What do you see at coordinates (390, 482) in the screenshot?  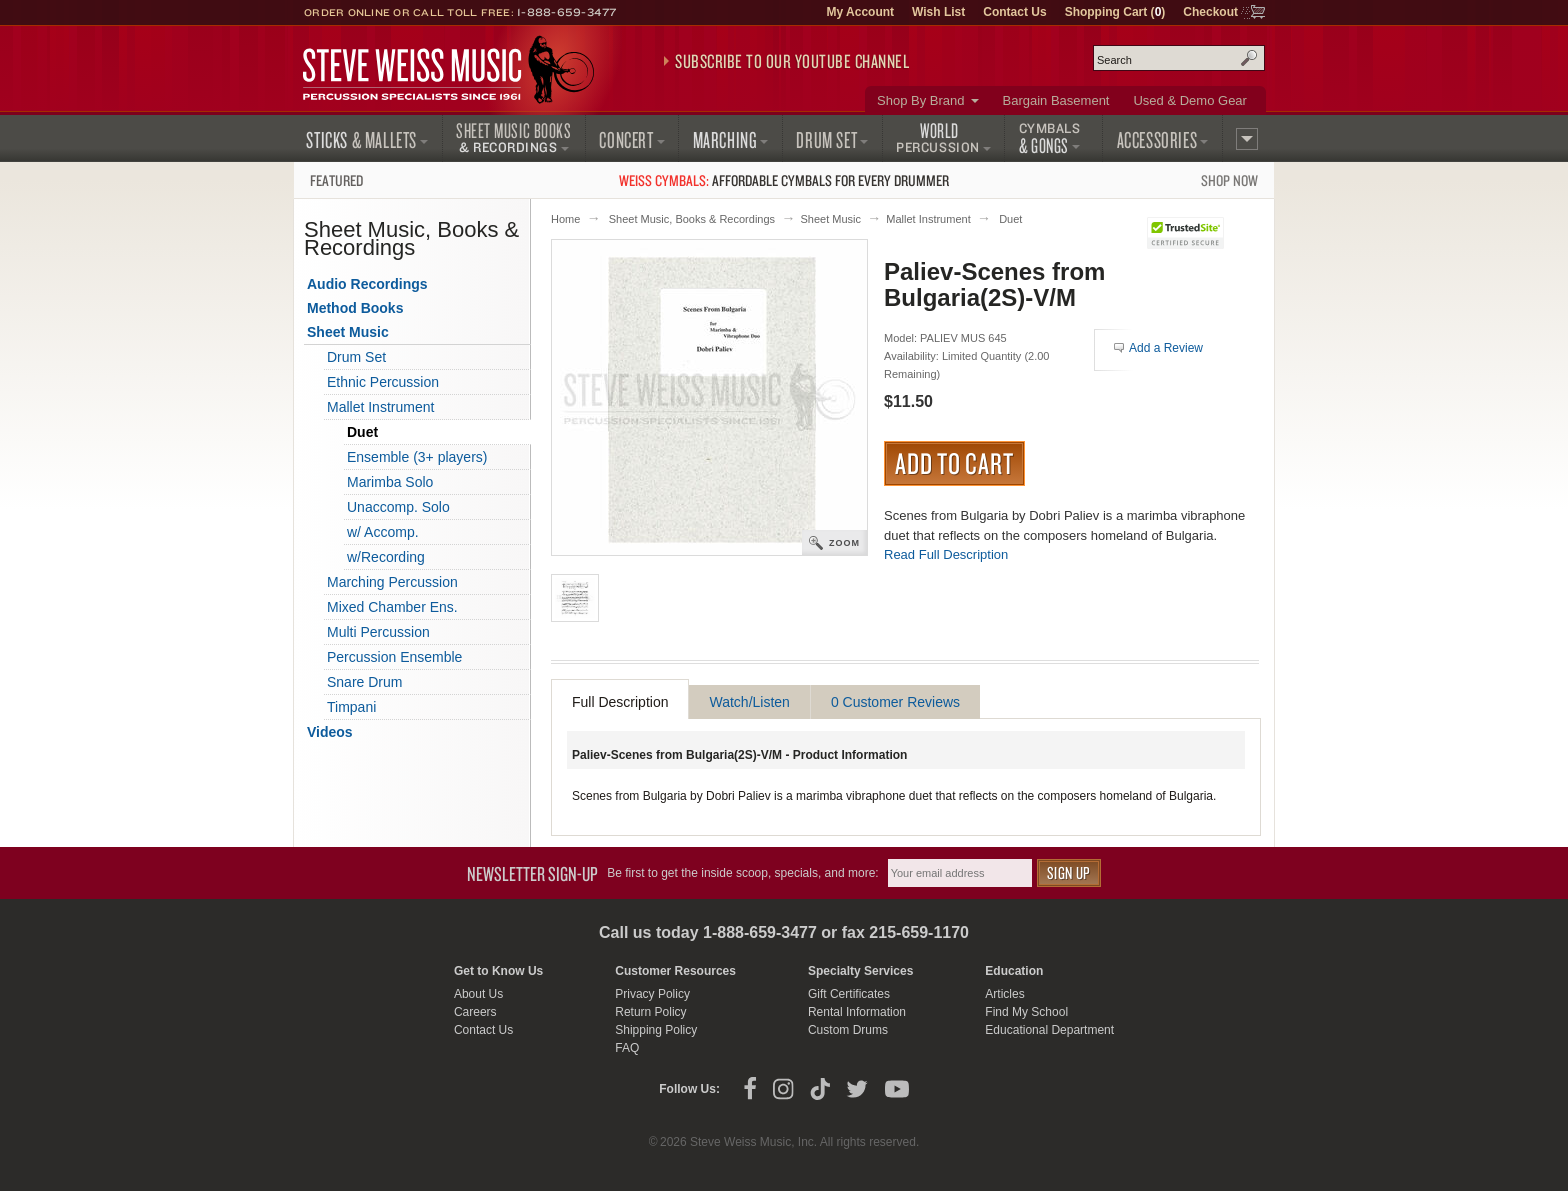 I see `Marimba Solo` at bounding box center [390, 482].